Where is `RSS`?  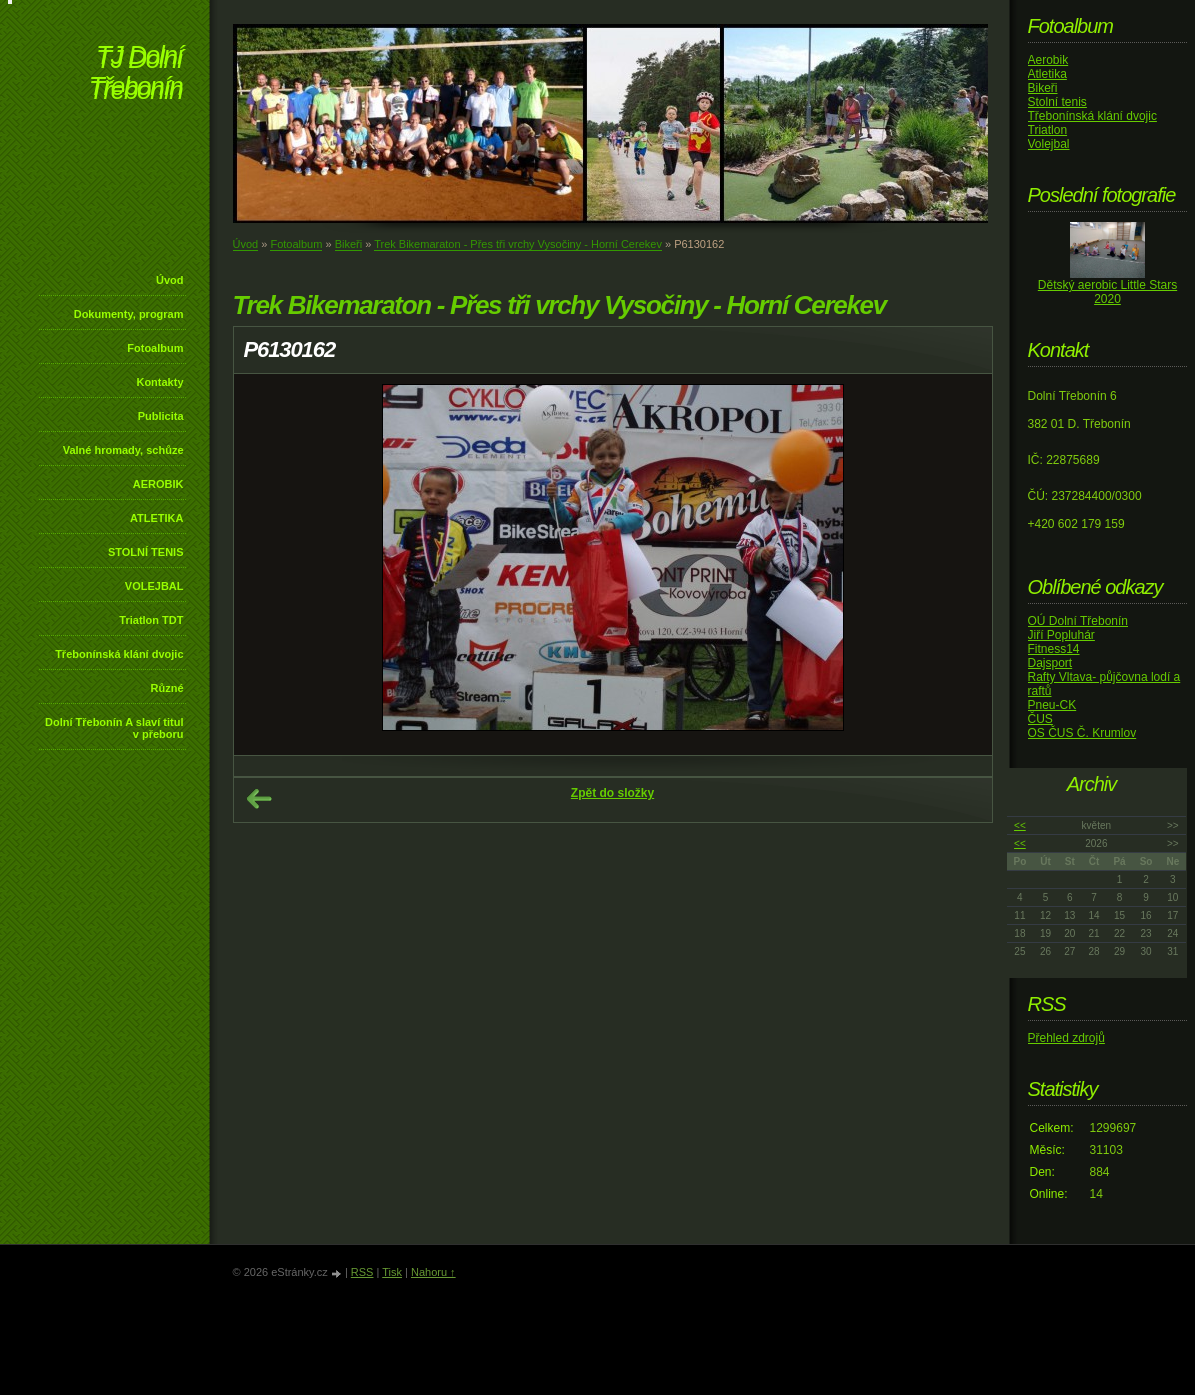
RSS is located at coordinates (362, 1272).